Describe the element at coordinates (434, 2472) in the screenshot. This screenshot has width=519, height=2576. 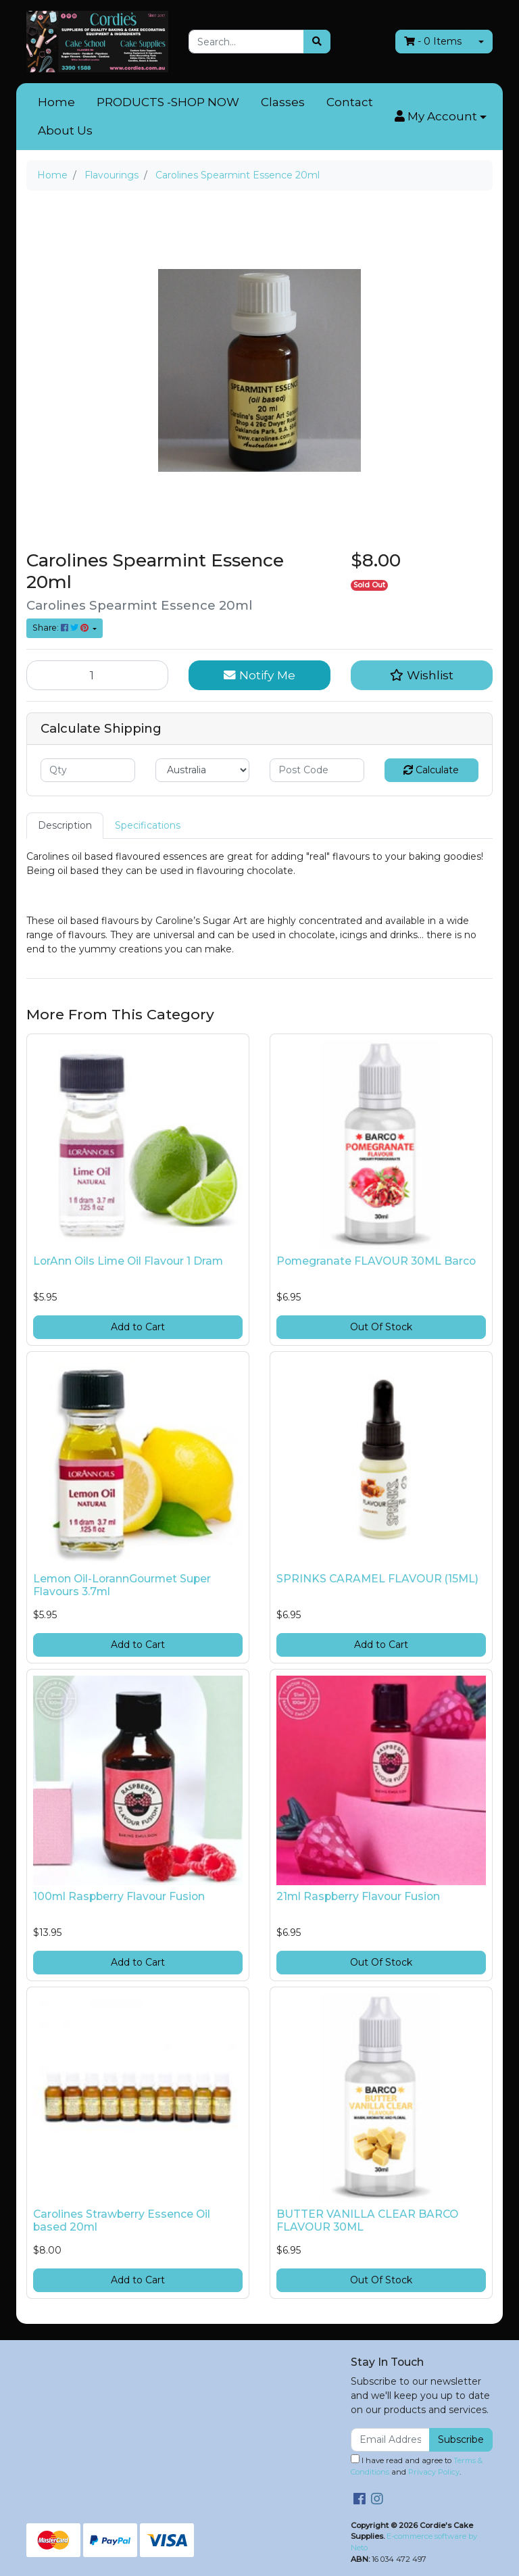
I see `Privacy Policy` at that location.